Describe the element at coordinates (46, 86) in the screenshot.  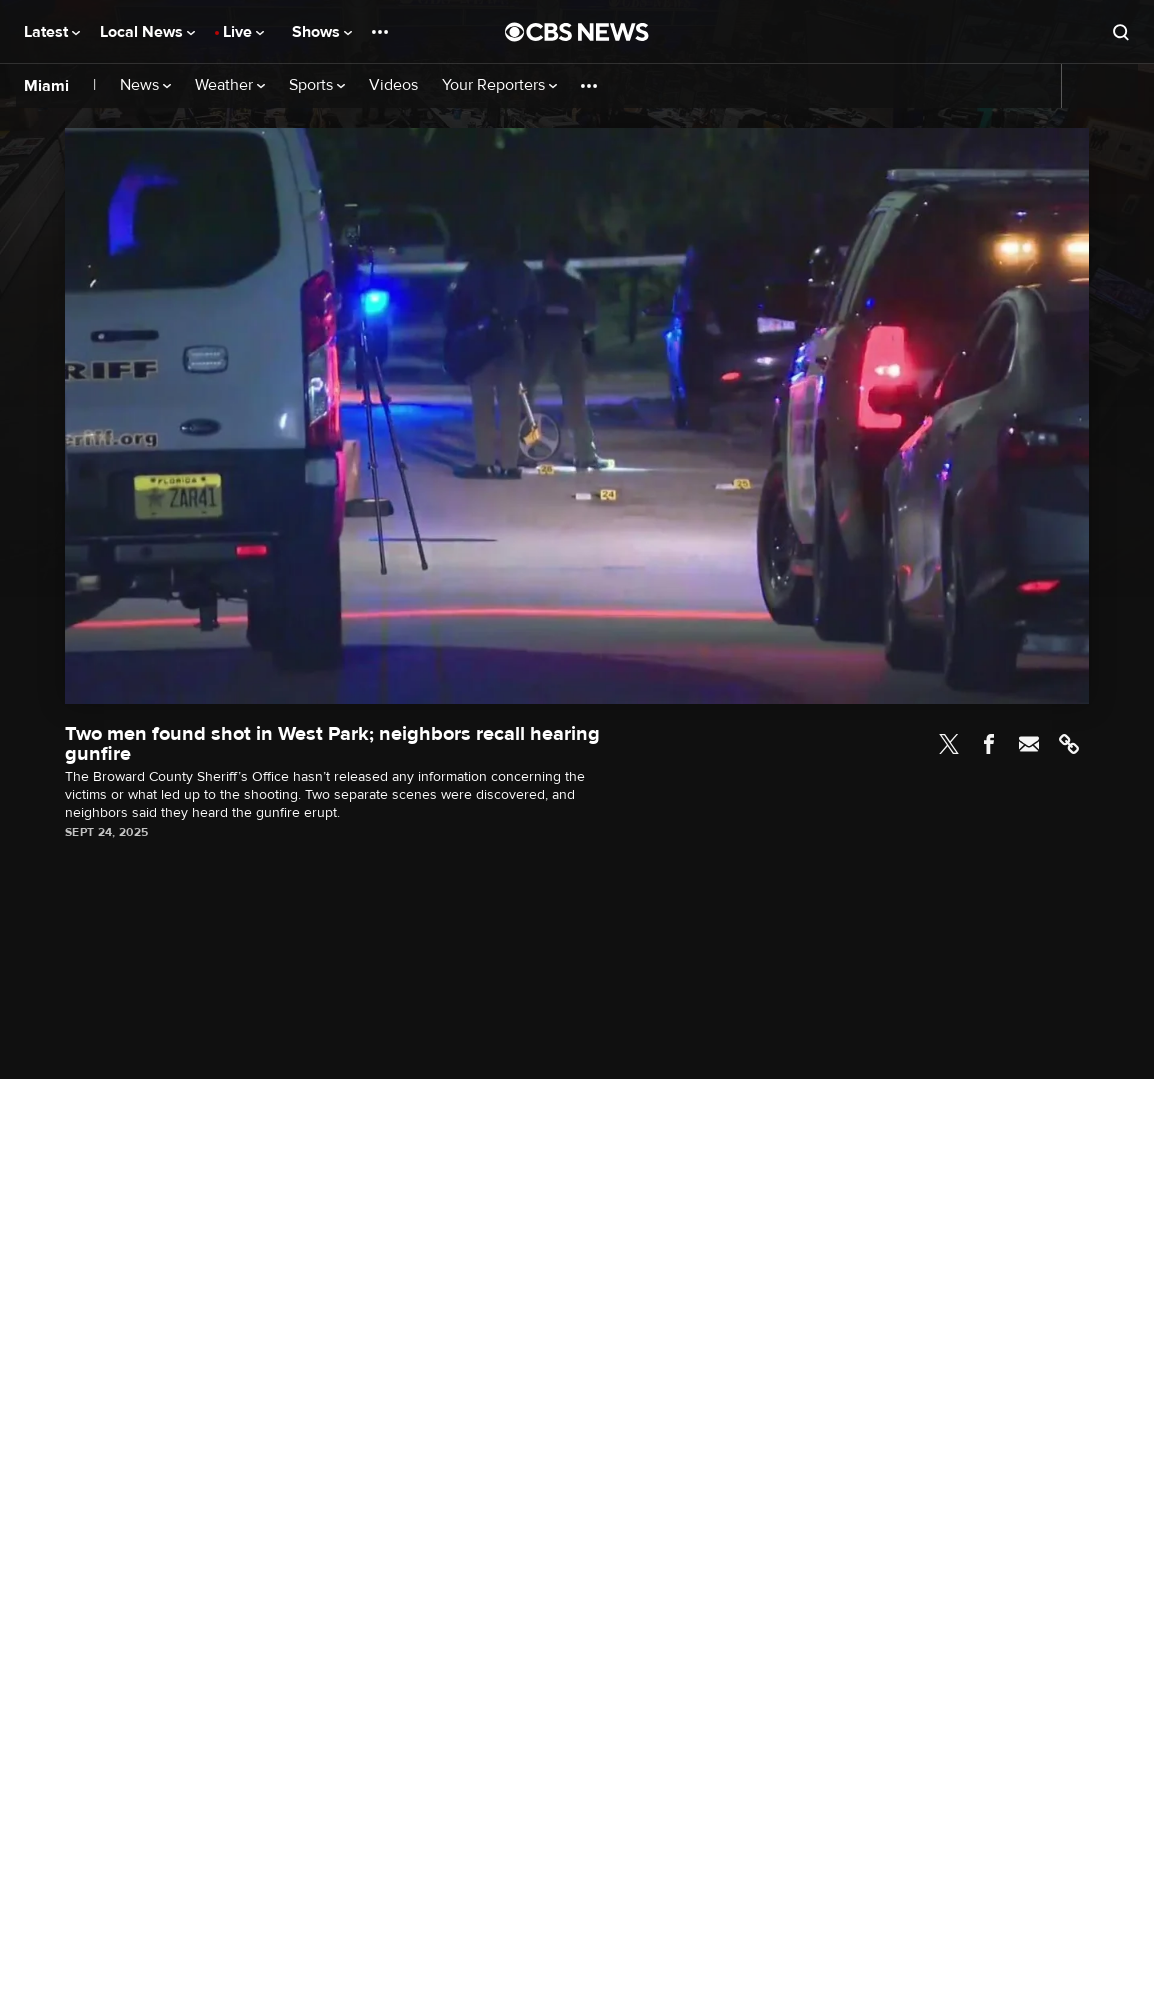
I see `Miami` at that location.